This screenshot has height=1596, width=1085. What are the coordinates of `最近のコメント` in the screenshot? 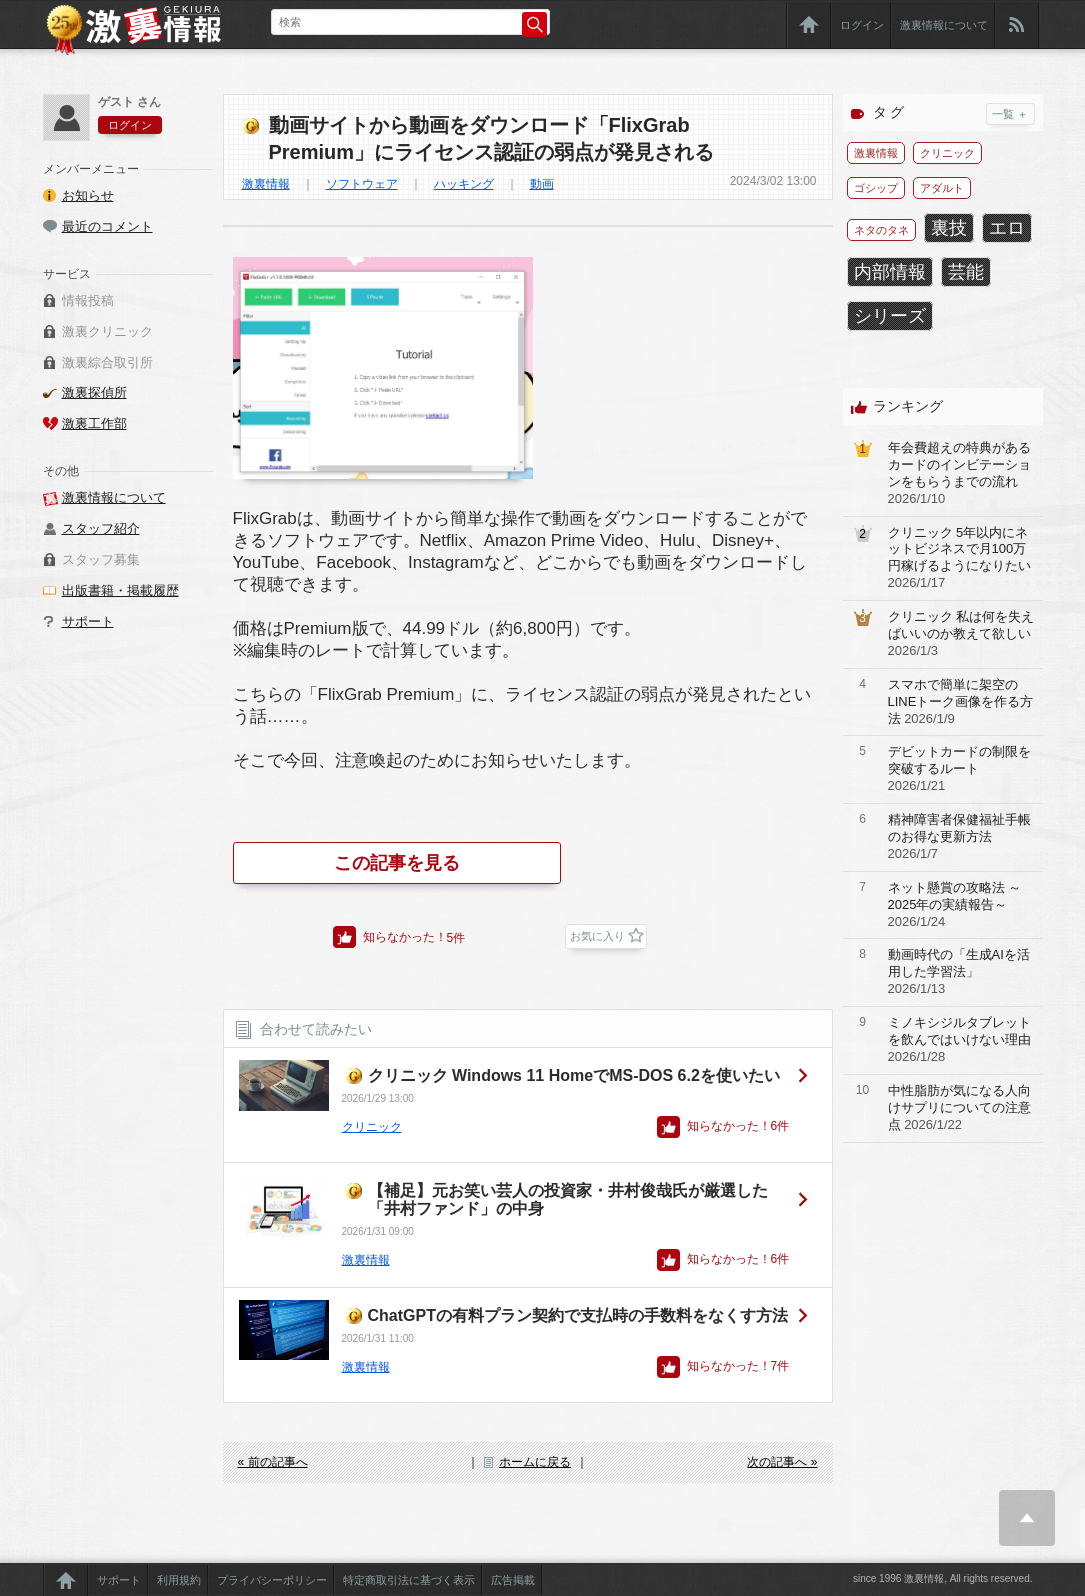 It's located at (107, 226).